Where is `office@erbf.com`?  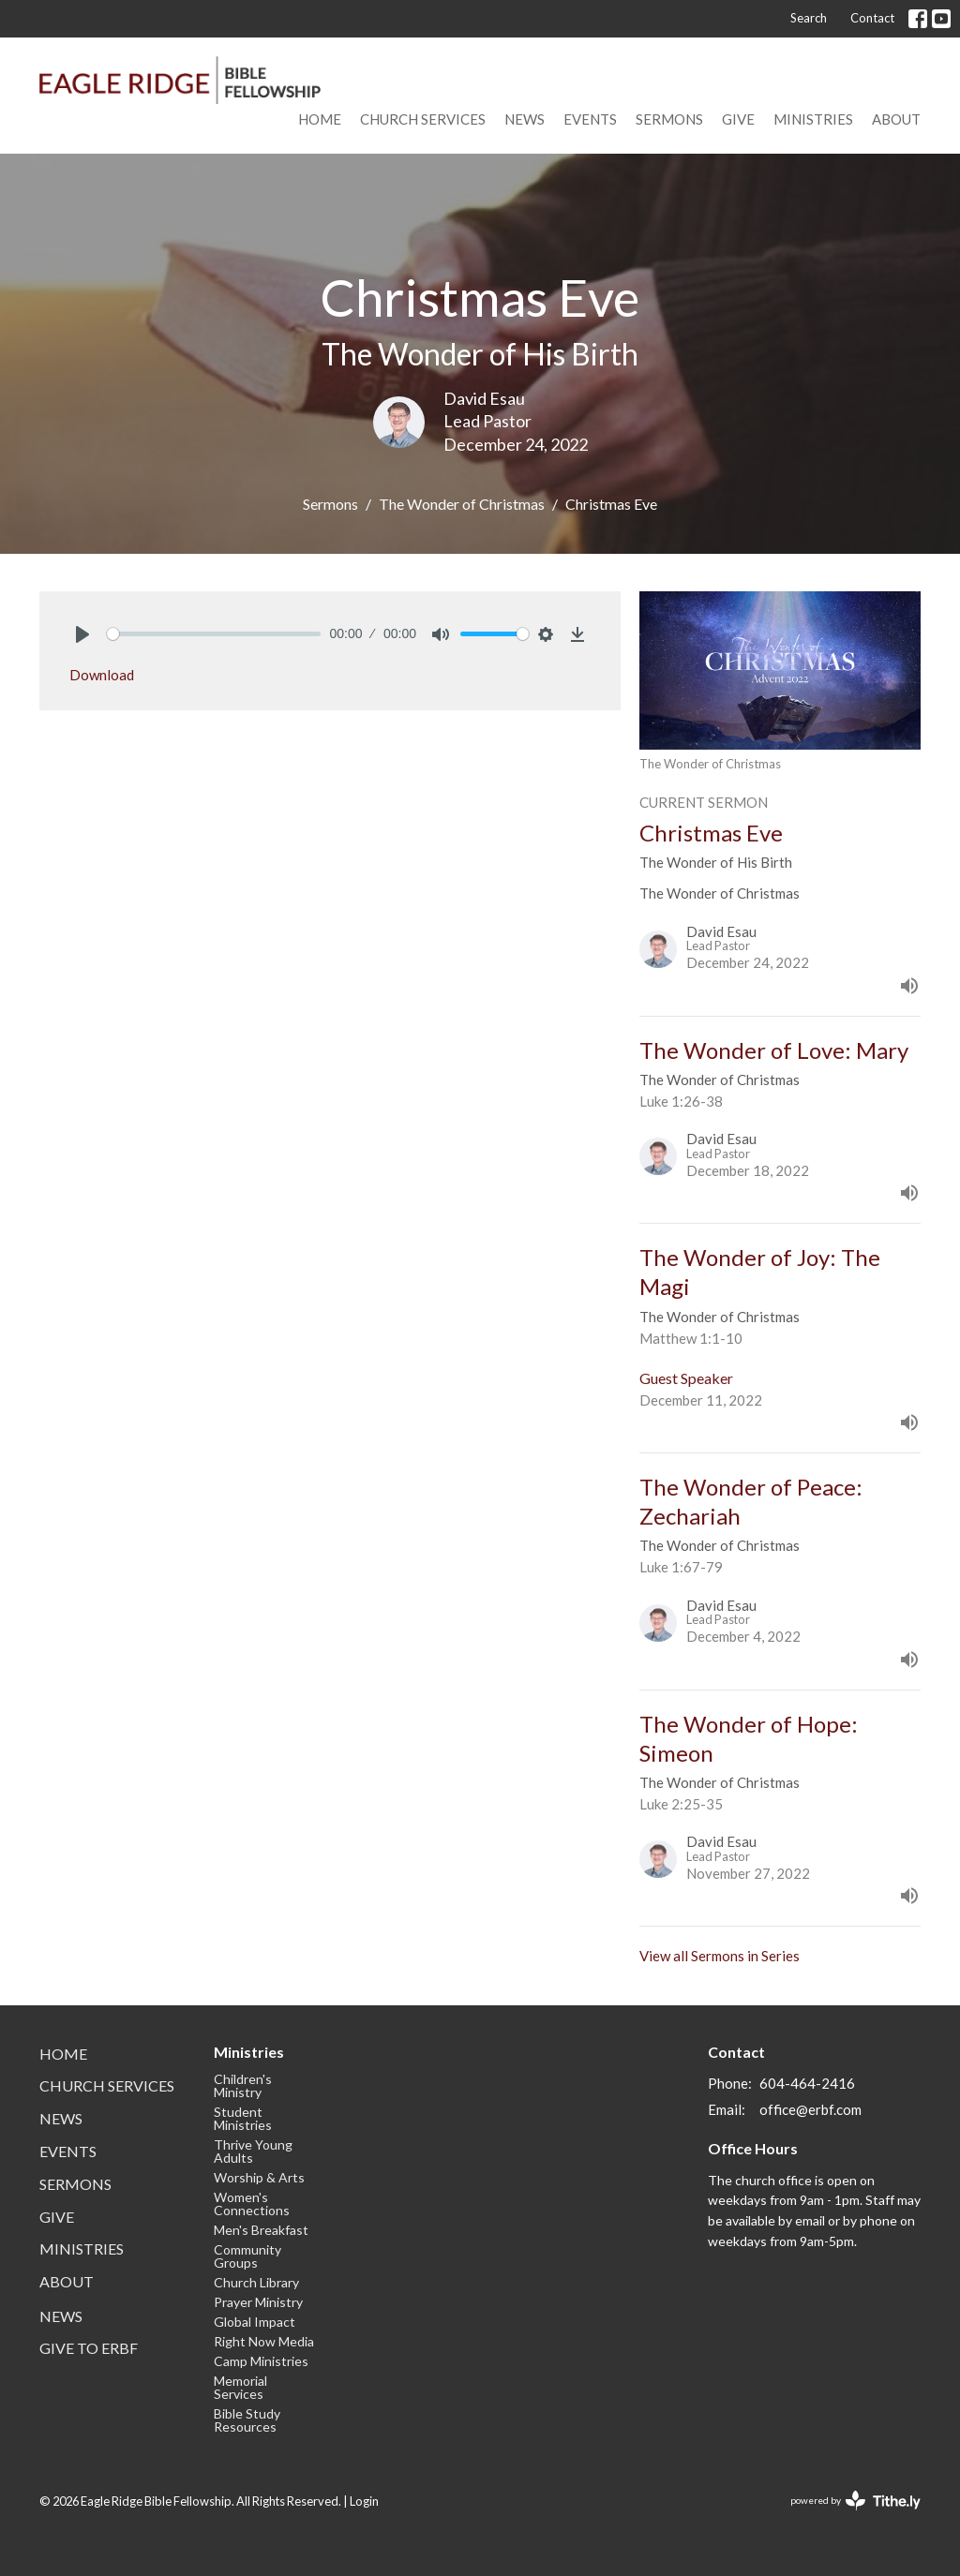
office@erbf.com is located at coordinates (810, 2109).